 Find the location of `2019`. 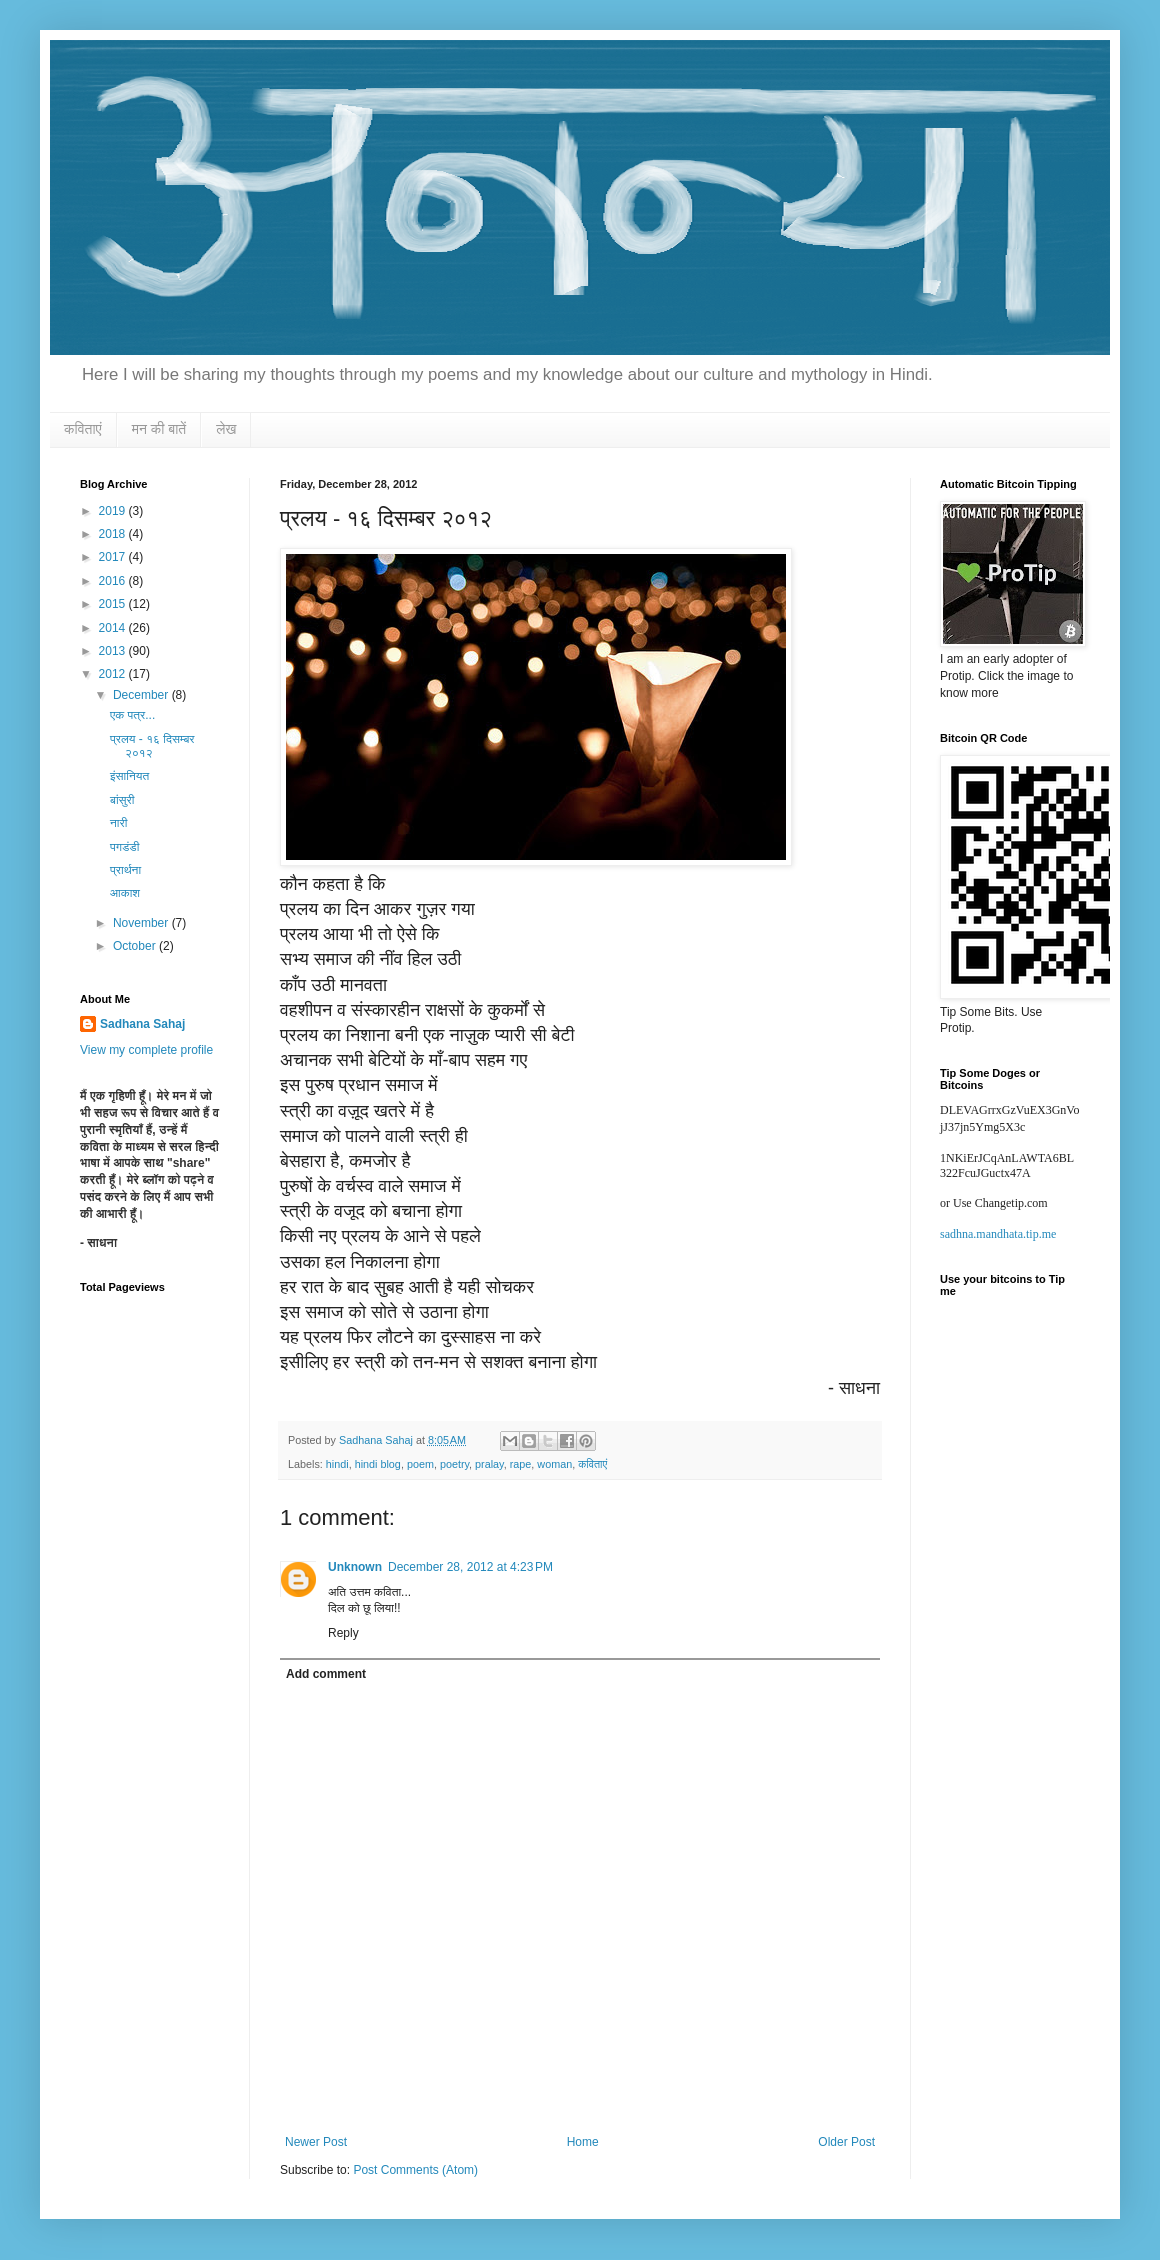

2019 is located at coordinates (114, 511).